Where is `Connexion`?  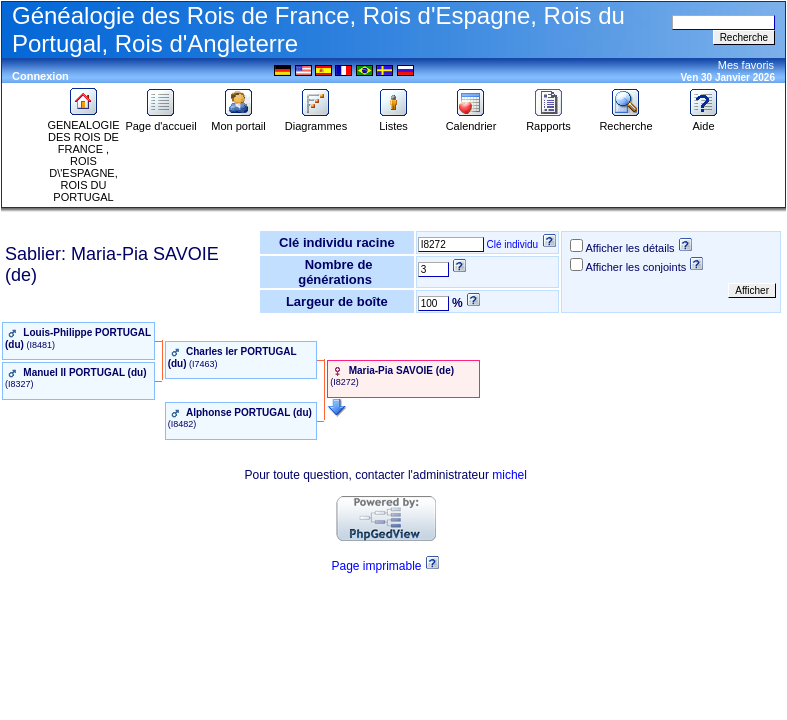 Connexion is located at coordinates (40, 76).